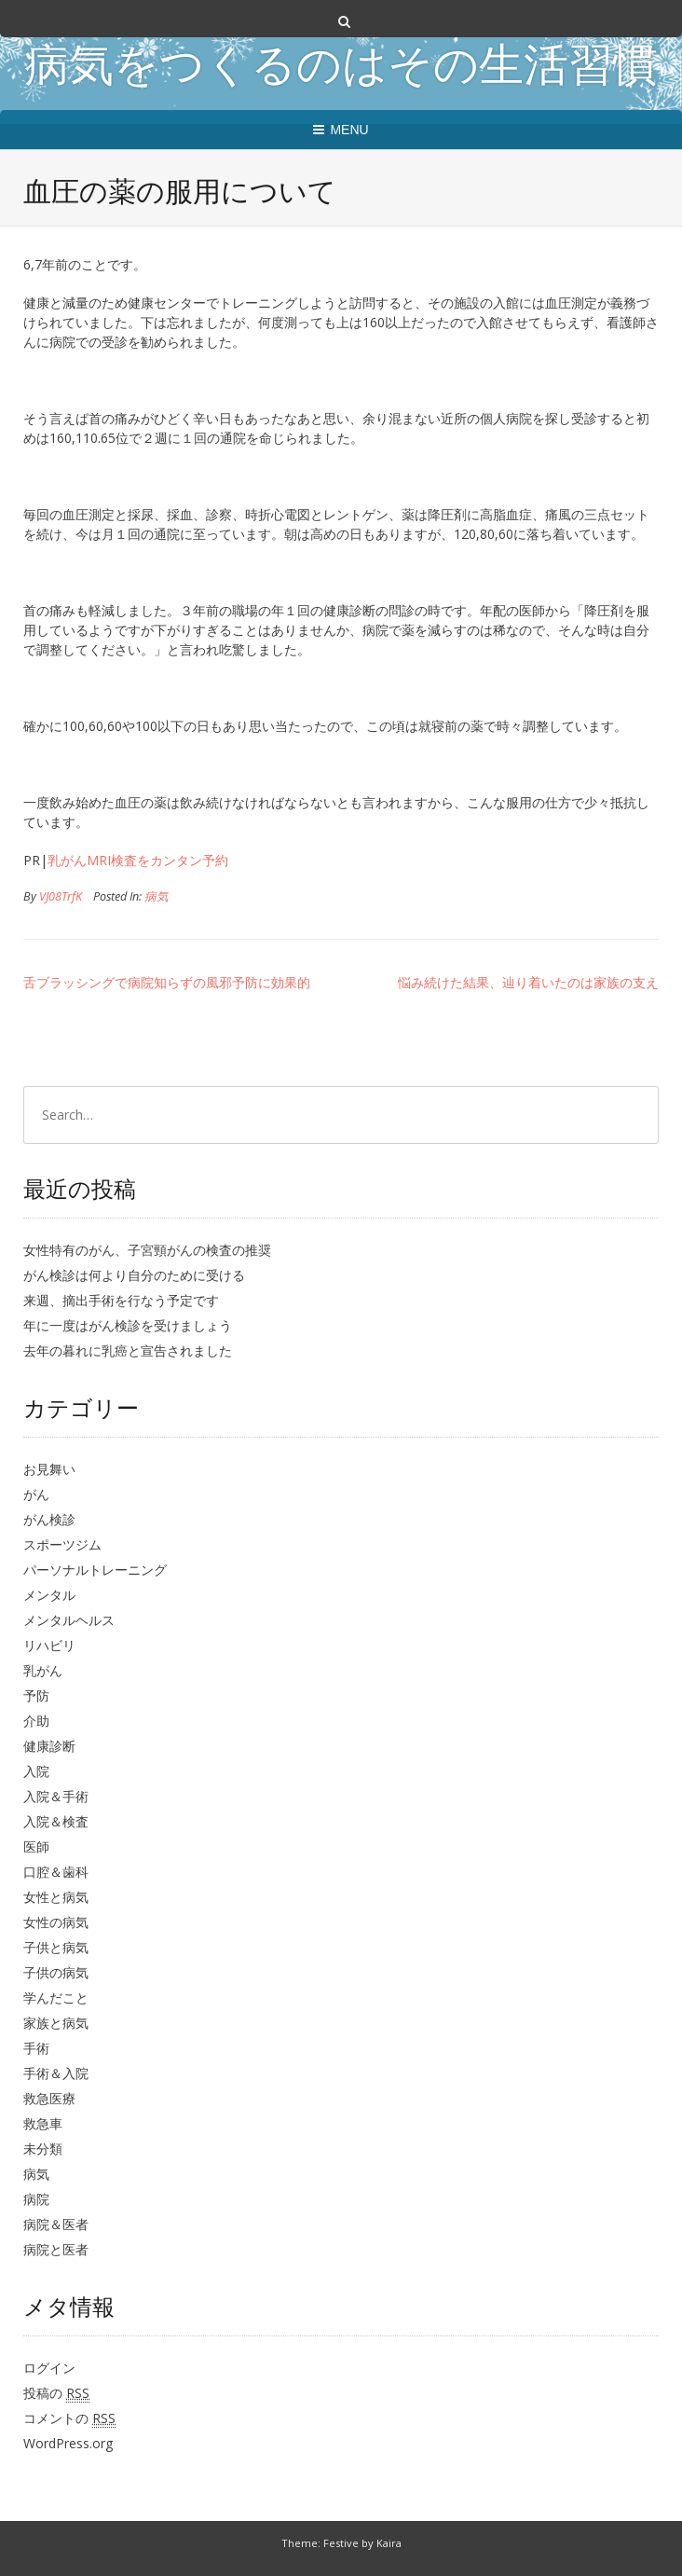 This screenshot has width=682, height=2576. What do you see at coordinates (49, 1519) in the screenshot?
I see `がん検診` at bounding box center [49, 1519].